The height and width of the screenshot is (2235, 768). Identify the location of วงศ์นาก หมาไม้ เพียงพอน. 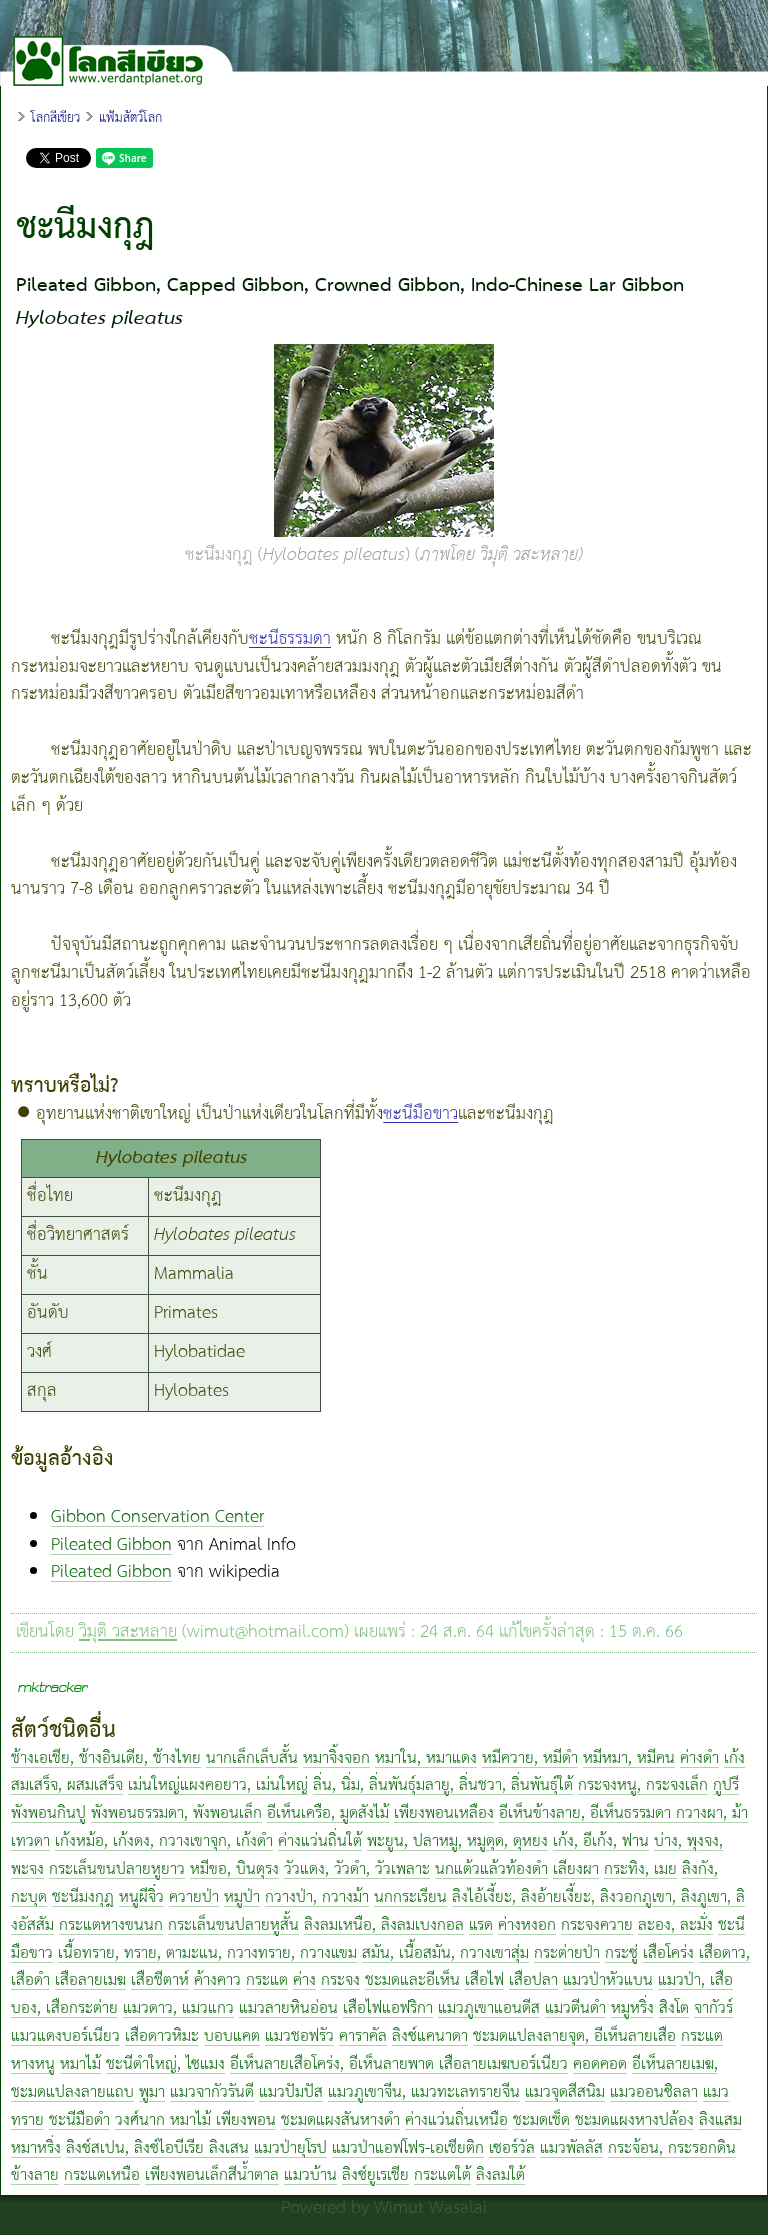
(195, 2120).